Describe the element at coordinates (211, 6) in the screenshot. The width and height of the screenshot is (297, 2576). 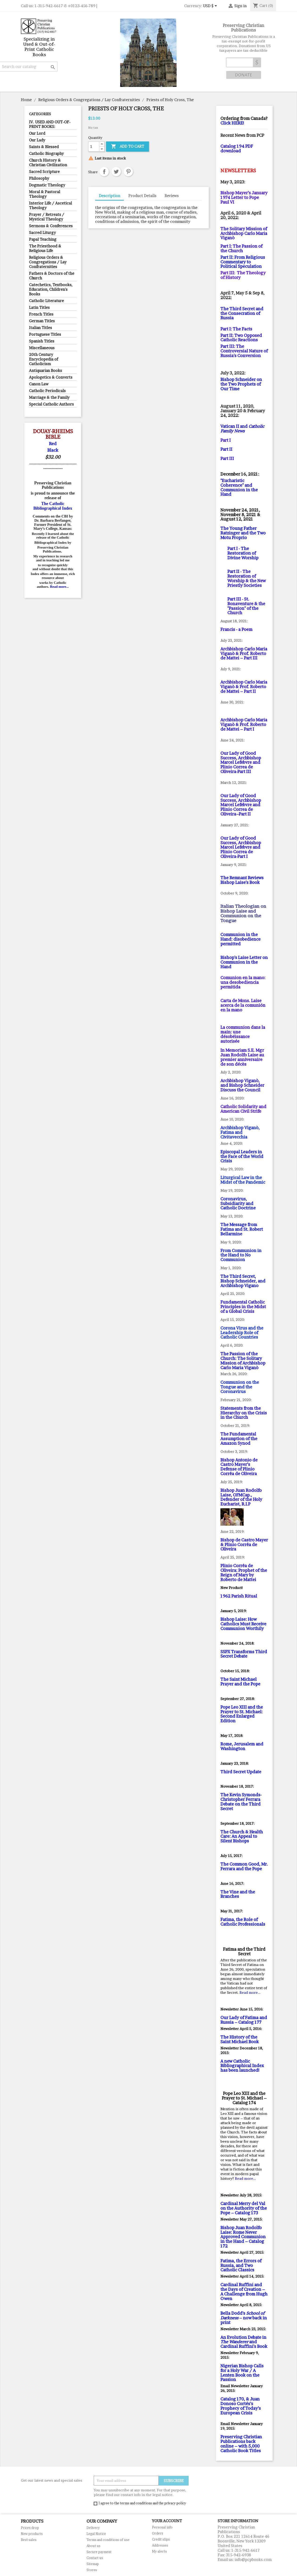
I see `[Currency dropdown]` at that location.